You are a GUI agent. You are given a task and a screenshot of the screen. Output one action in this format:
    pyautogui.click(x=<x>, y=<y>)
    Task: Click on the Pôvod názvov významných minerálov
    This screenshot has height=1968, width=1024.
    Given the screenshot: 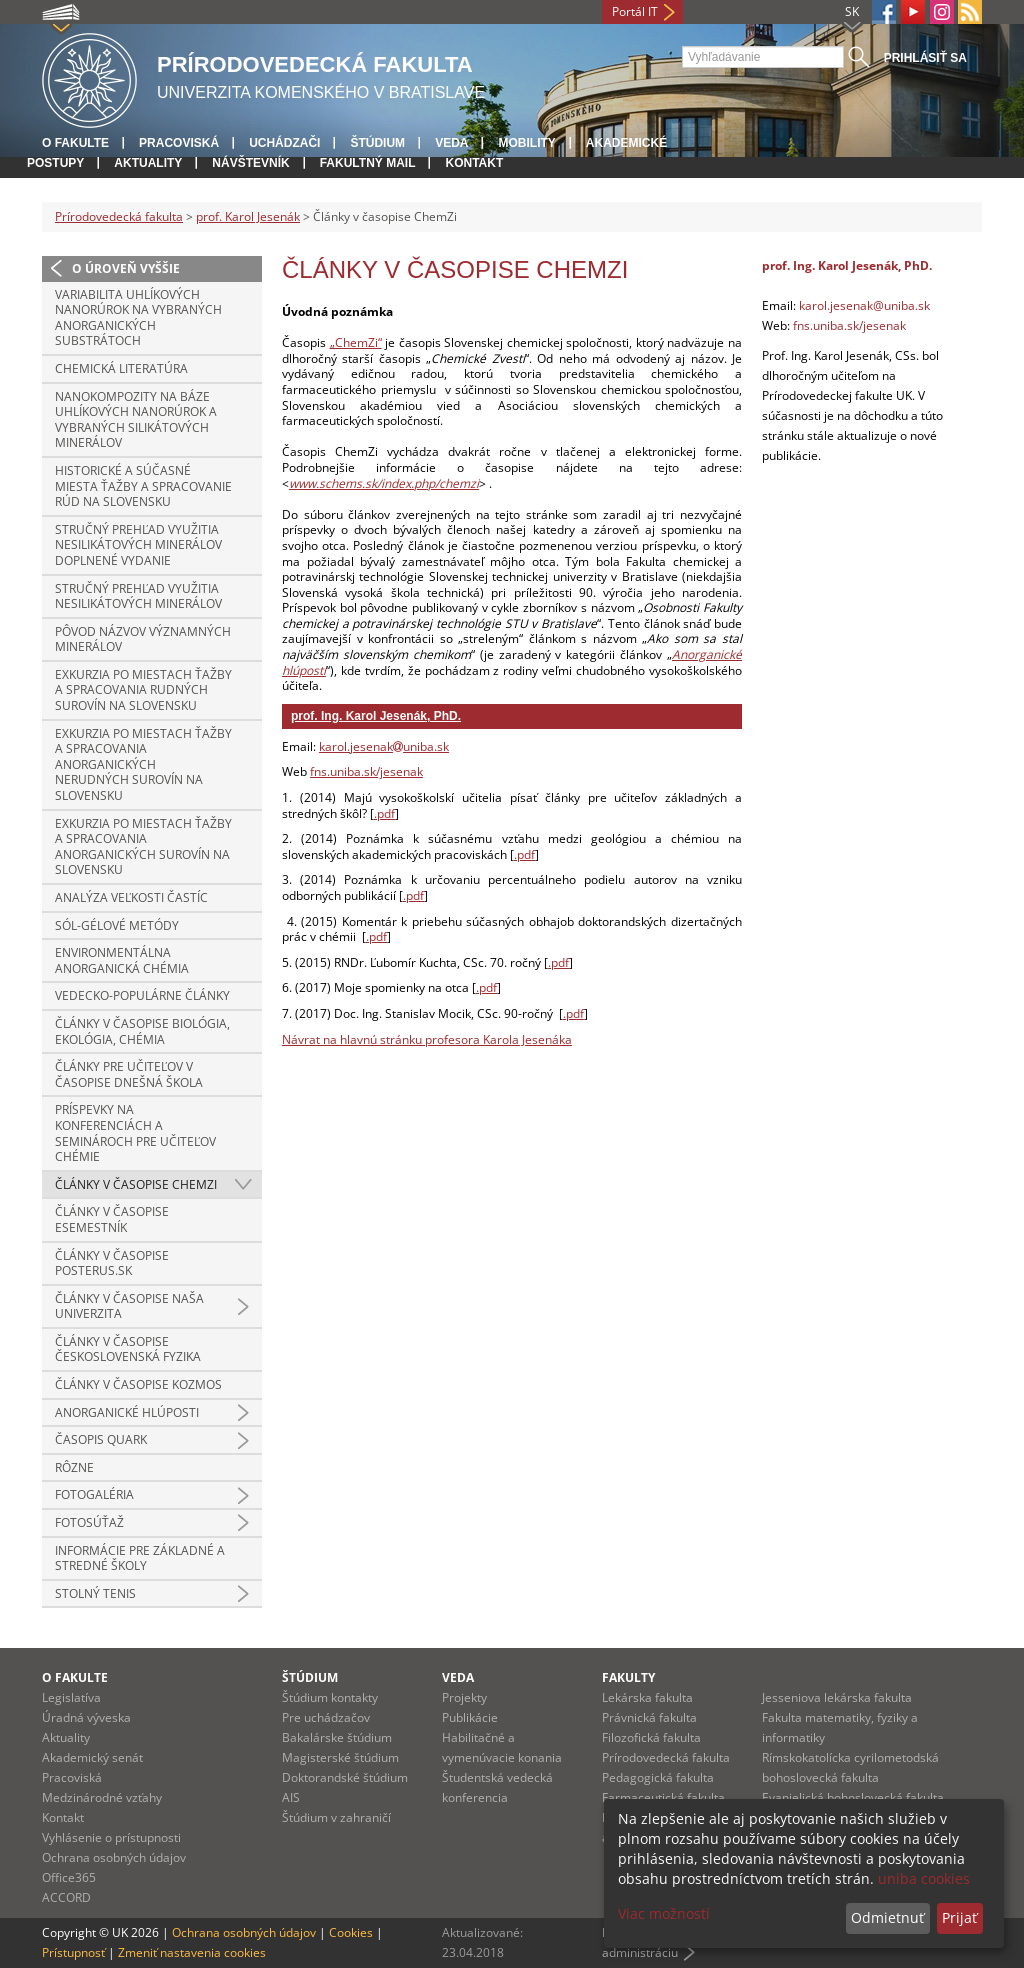 What is the action you would take?
    pyautogui.click(x=143, y=639)
    